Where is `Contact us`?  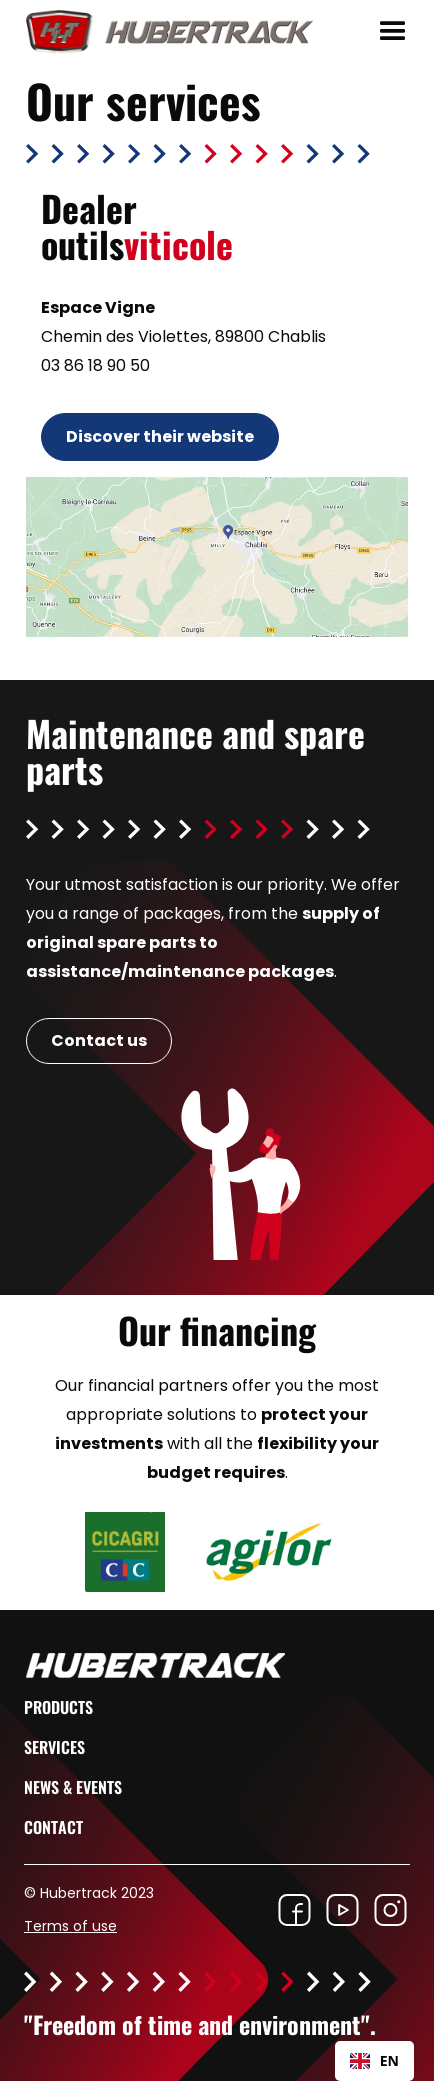 Contact us is located at coordinates (99, 1040).